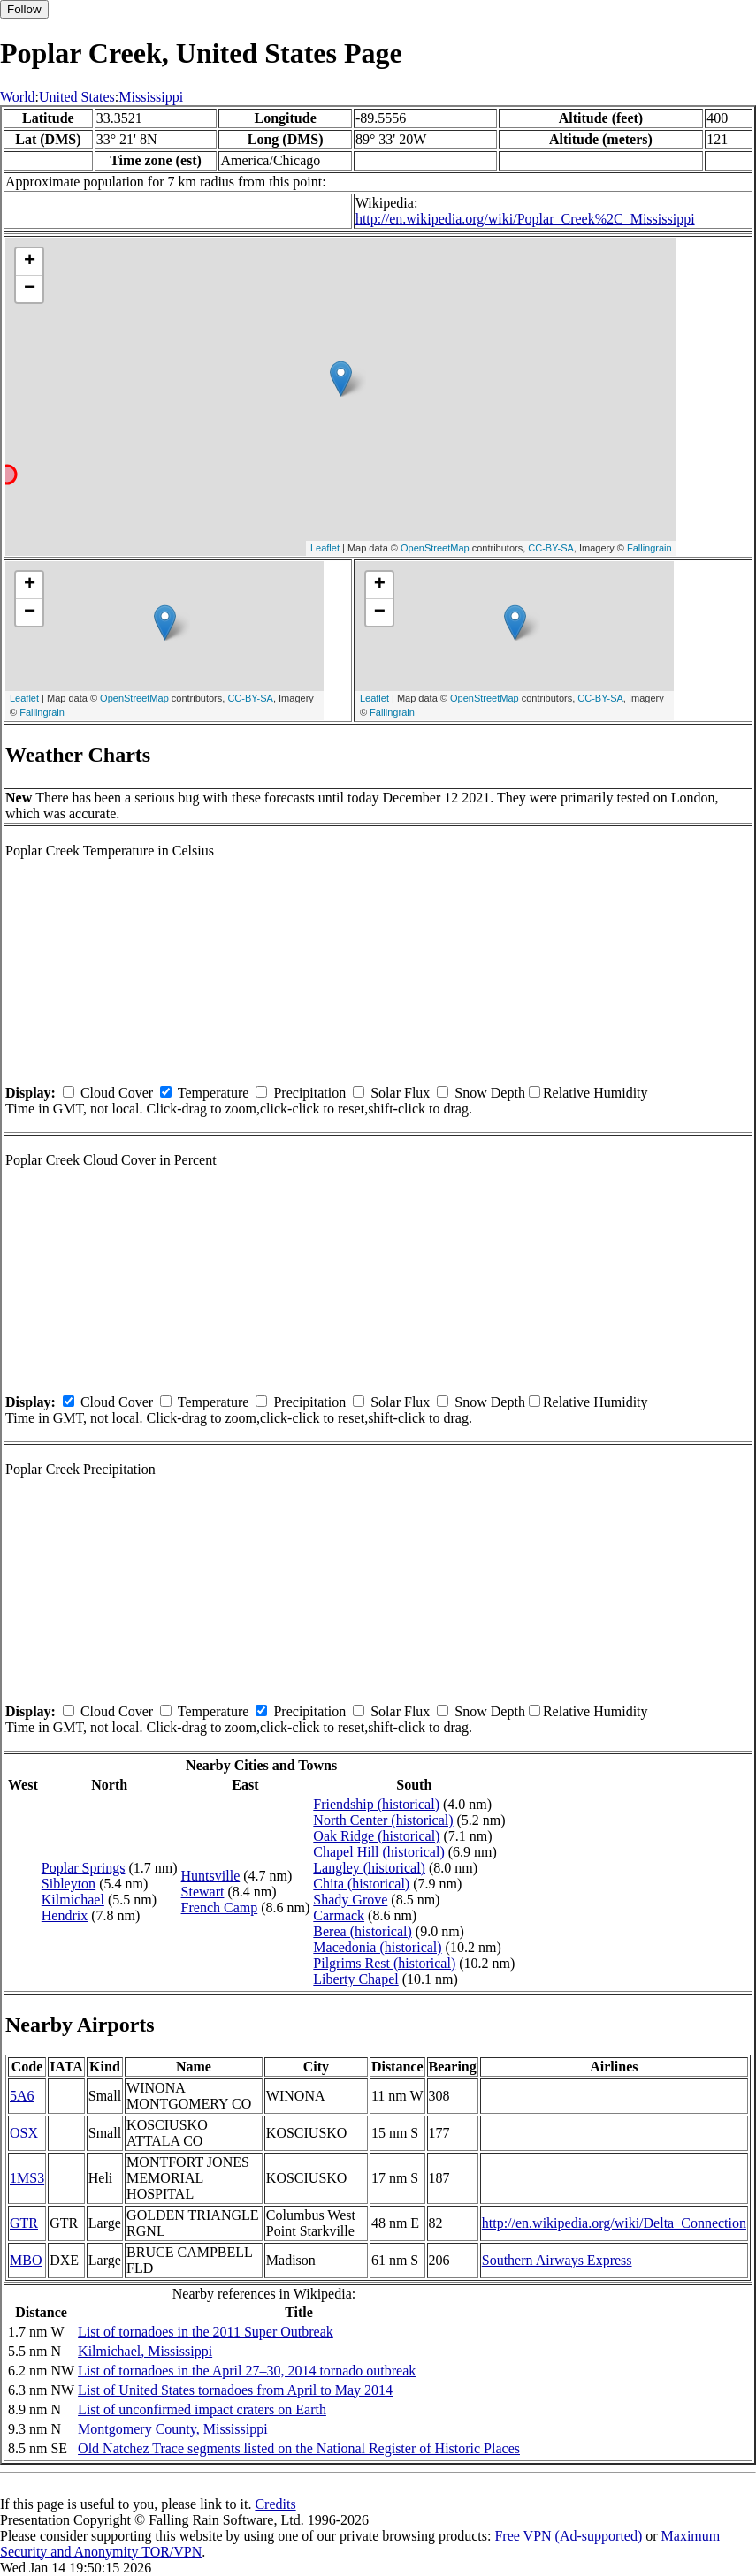  I want to click on Hendrix, so click(65, 1915).